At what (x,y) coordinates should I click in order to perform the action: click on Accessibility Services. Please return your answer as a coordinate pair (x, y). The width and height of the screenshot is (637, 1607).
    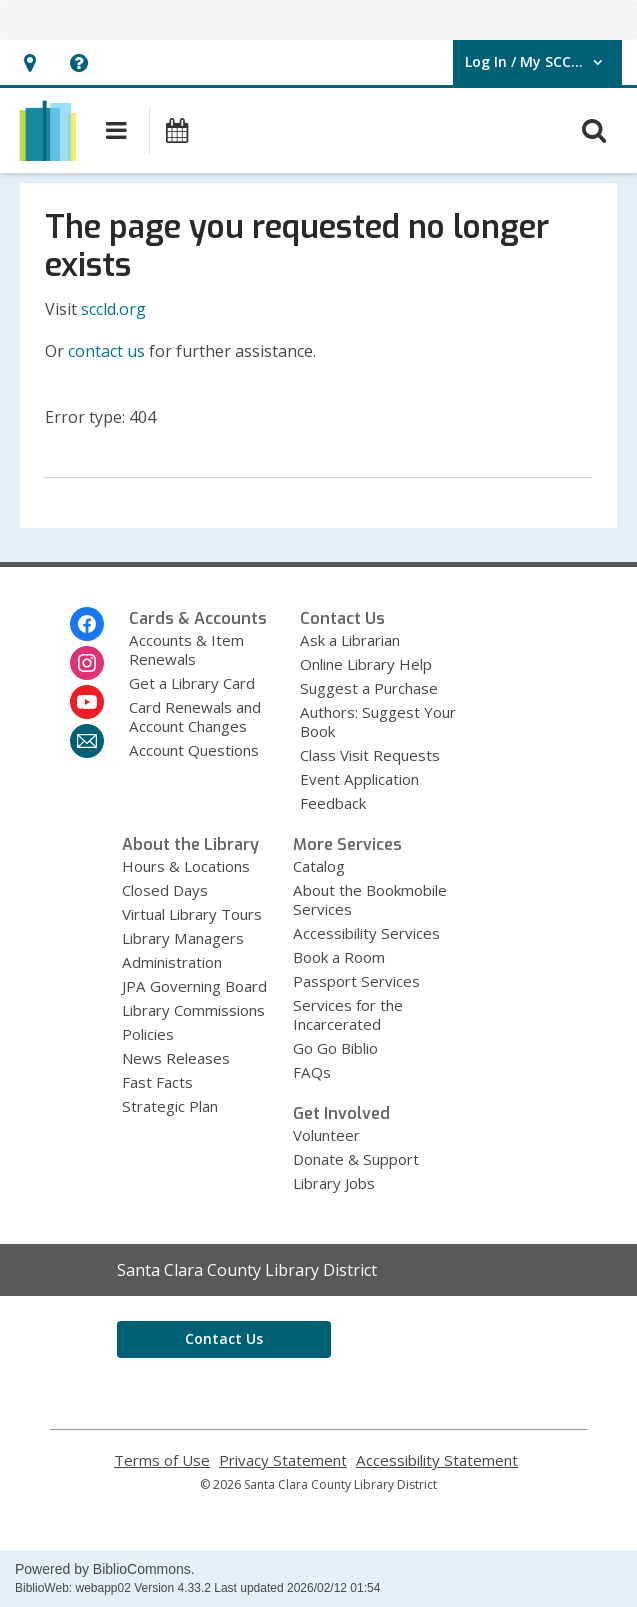
    Looking at the image, I should click on (366, 933).